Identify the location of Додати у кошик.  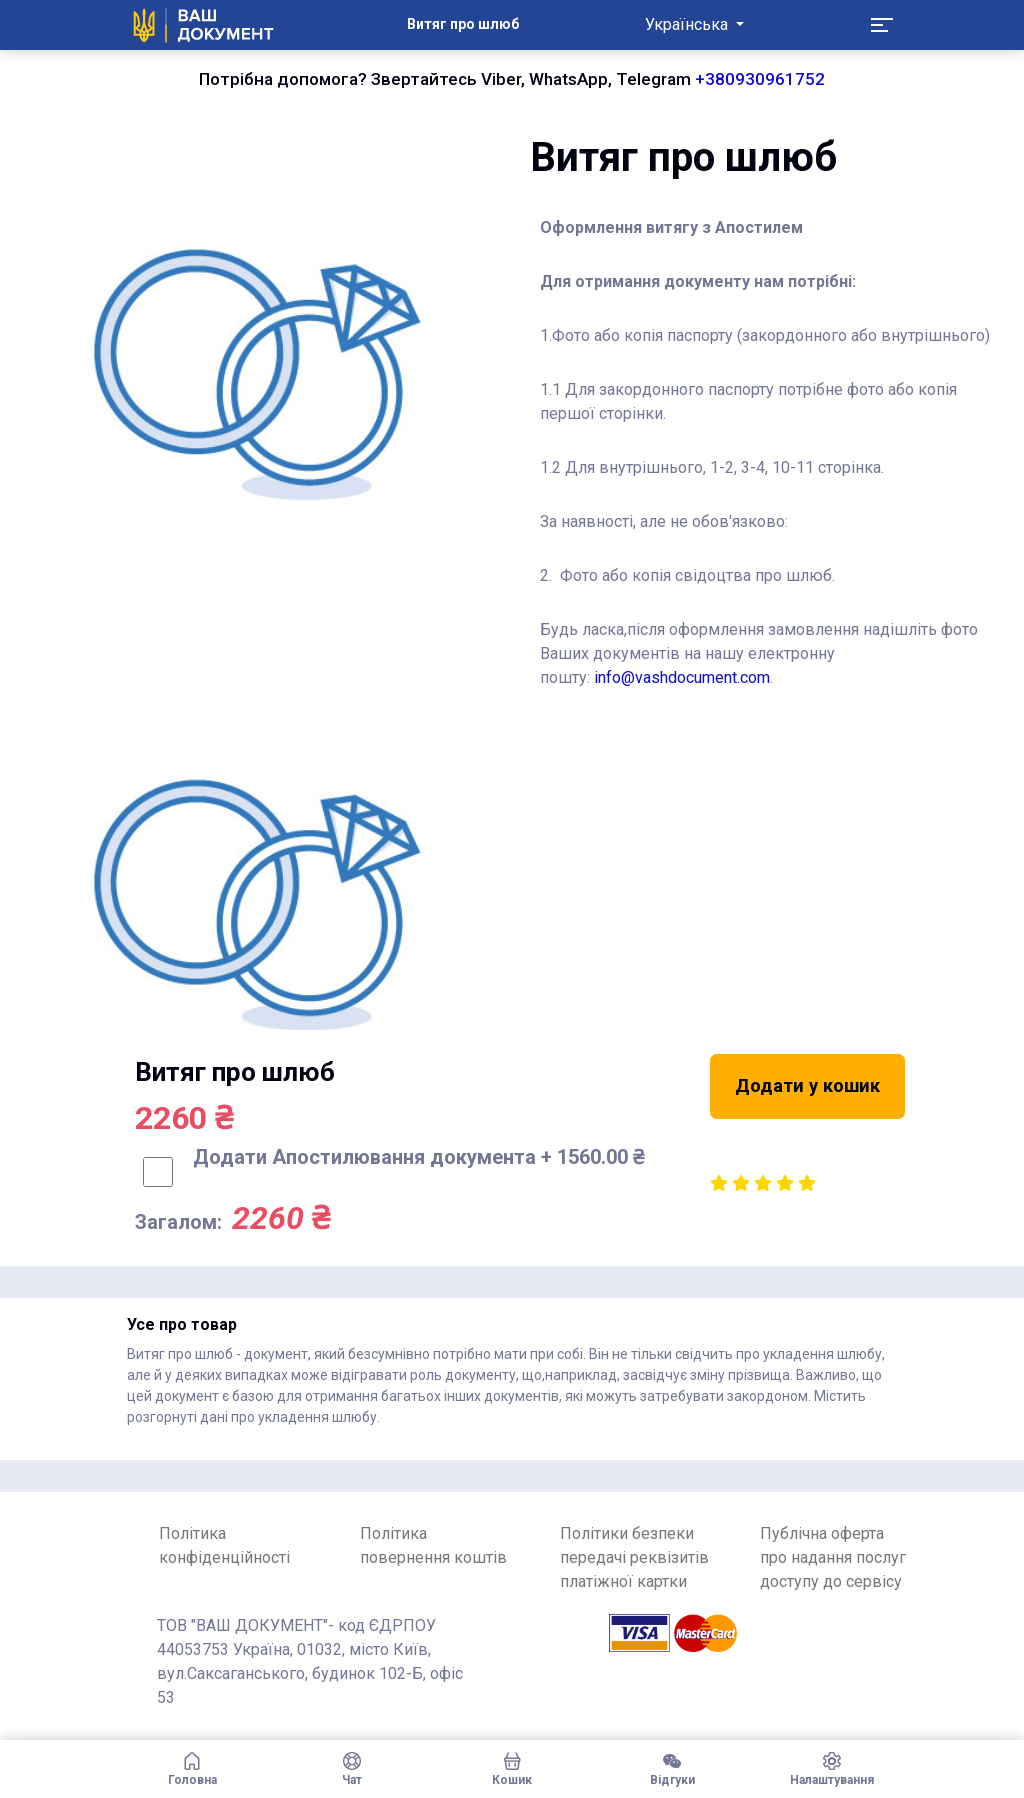
(807, 1085).